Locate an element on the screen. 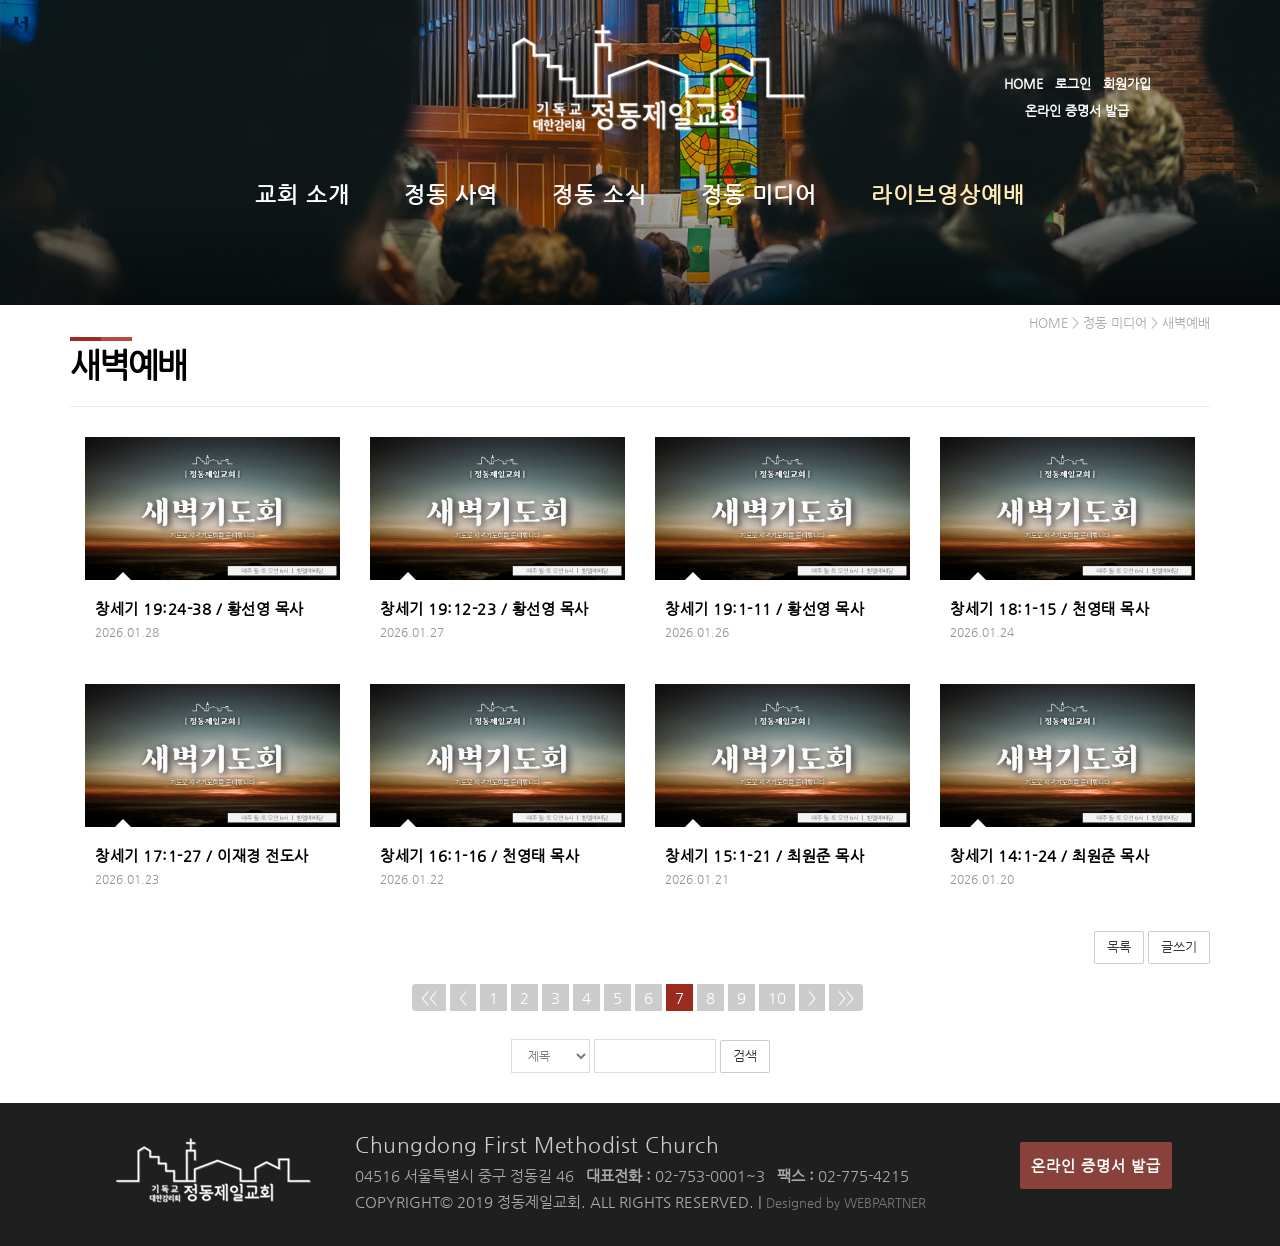  온라인 증명서 발급 is located at coordinates (1077, 110).